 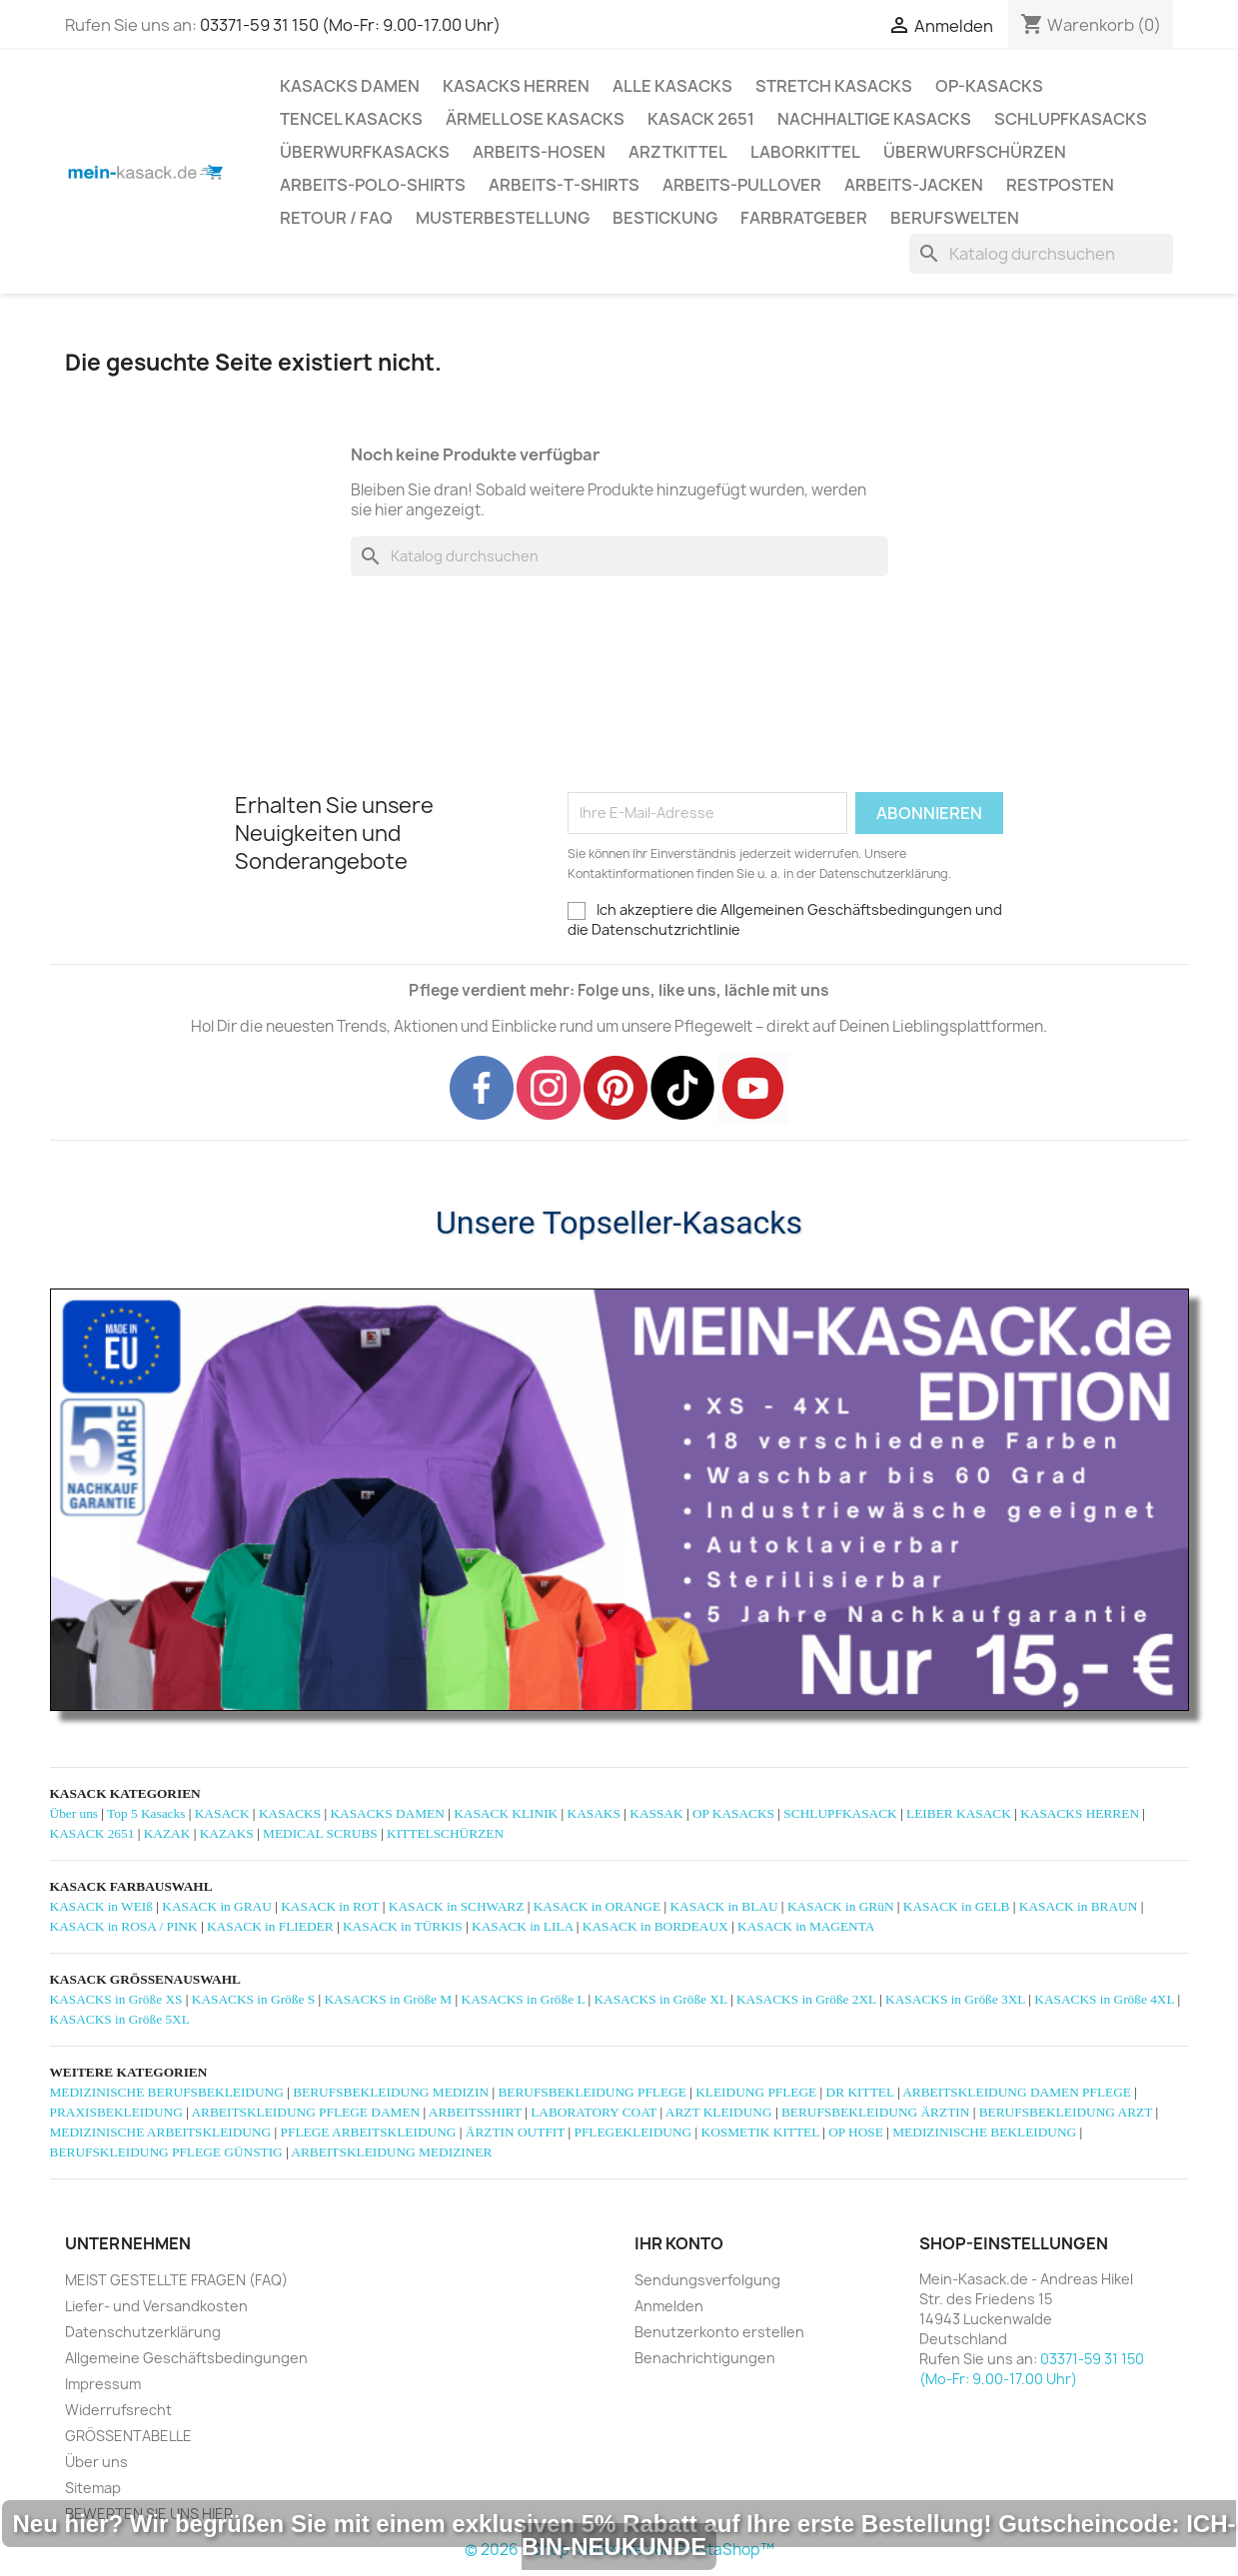 What do you see at coordinates (839, 1813) in the screenshot?
I see `SCHLUPFKASACK` at bounding box center [839, 1813].